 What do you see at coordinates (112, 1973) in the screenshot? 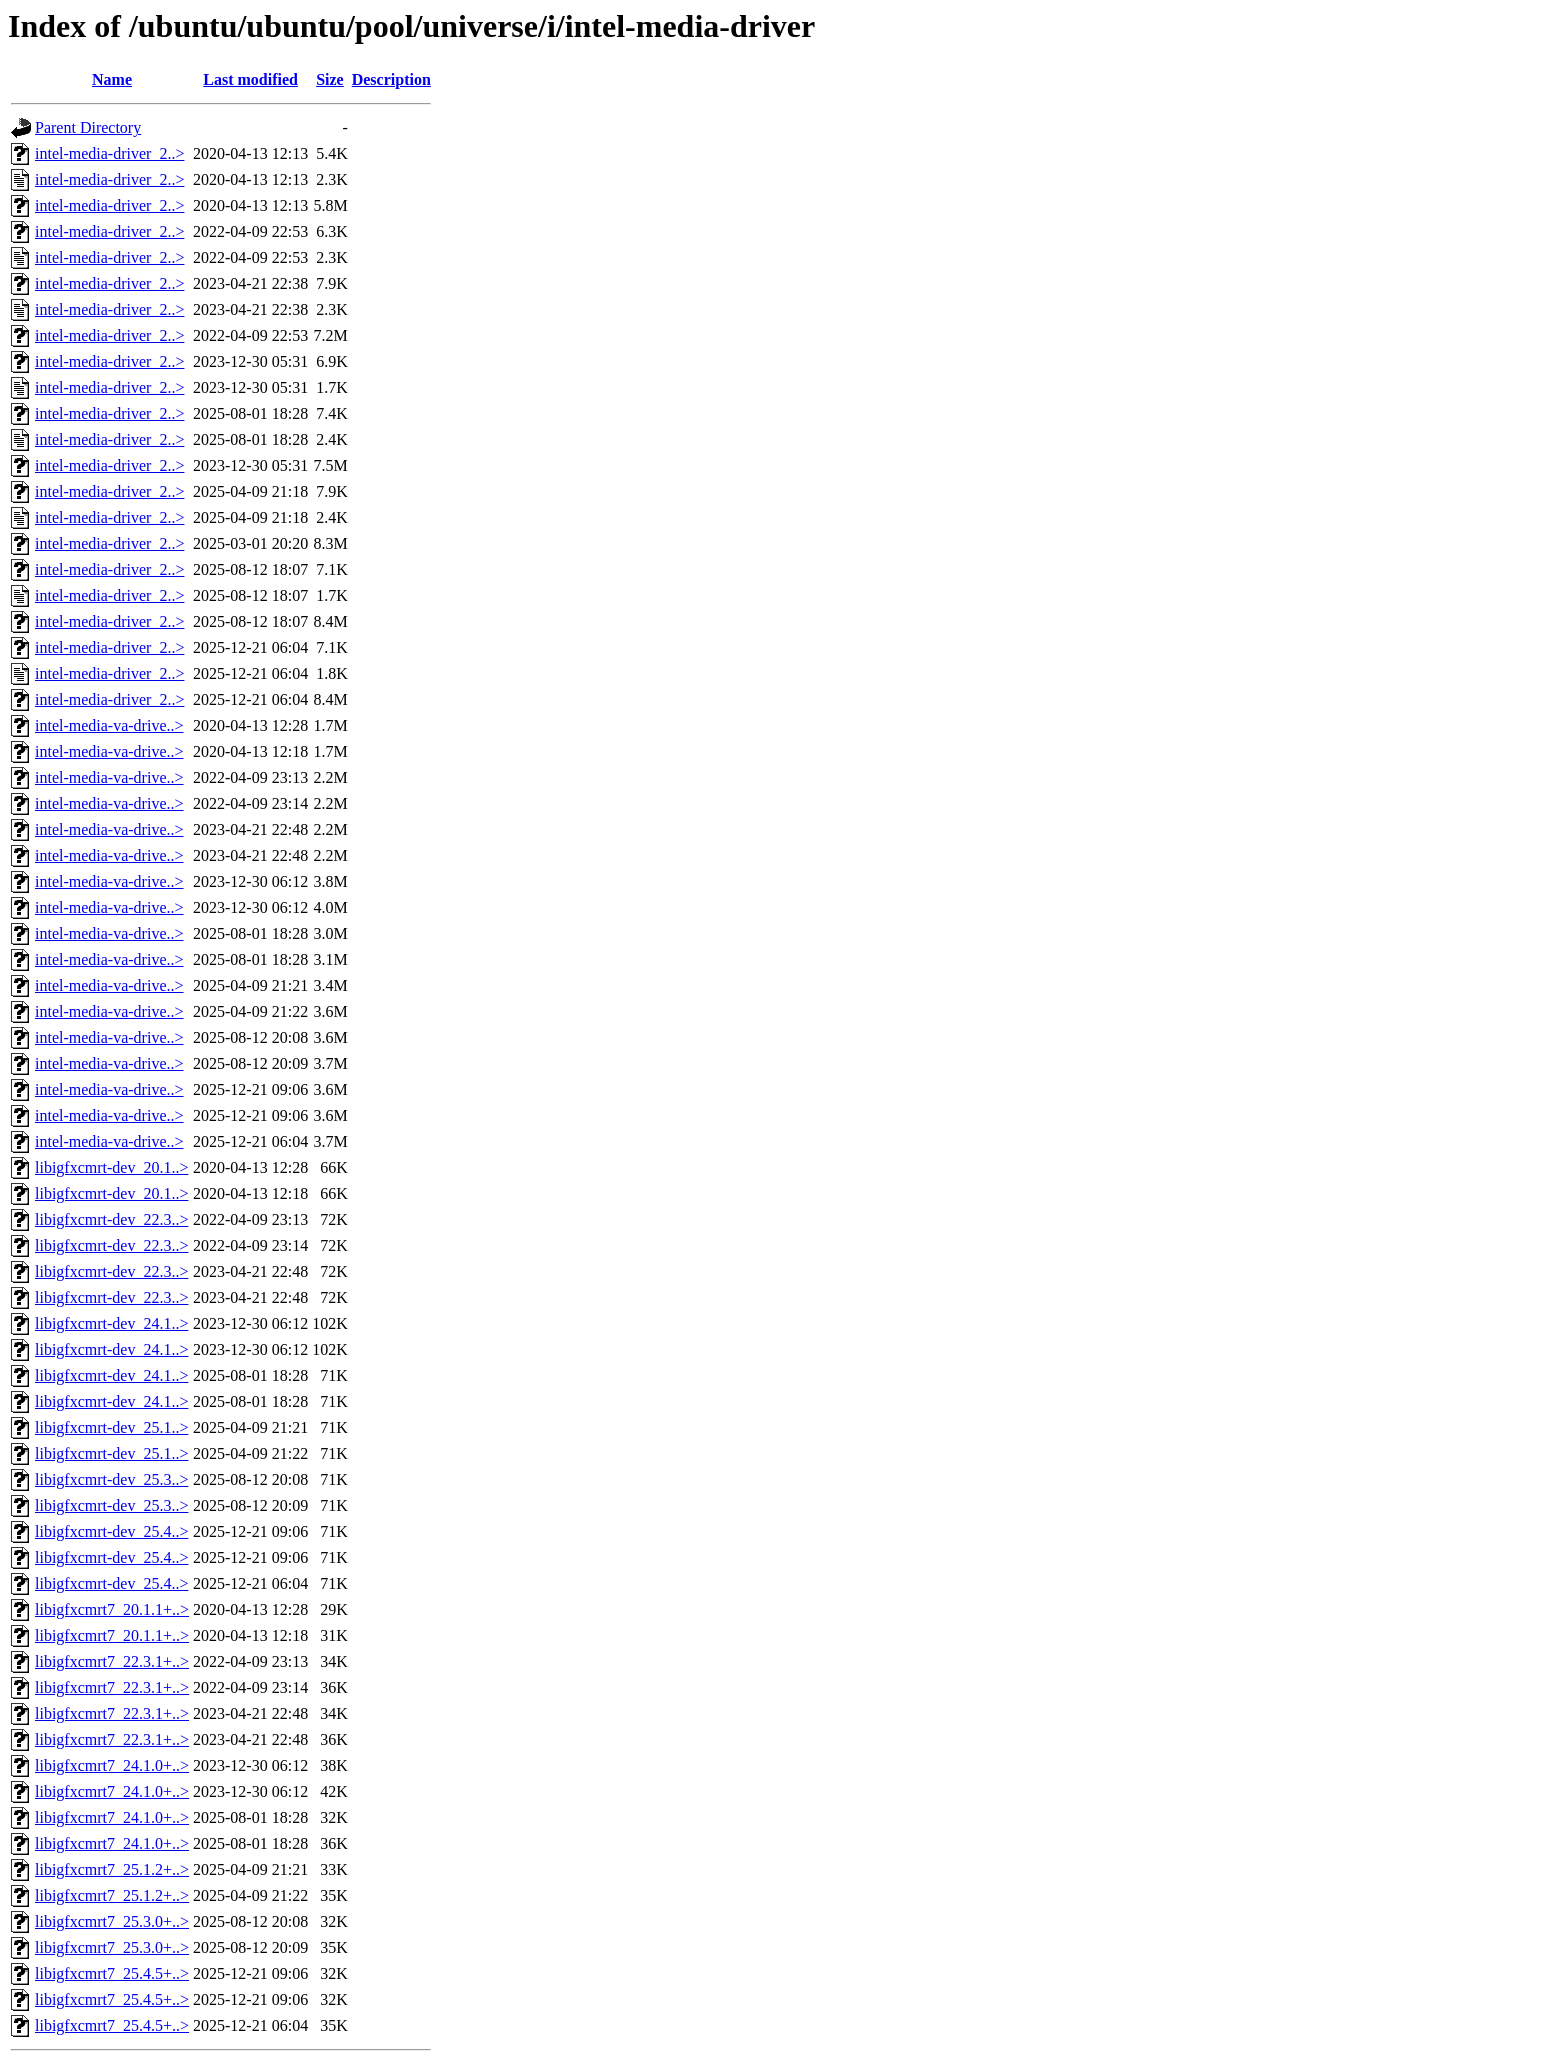
I see `libigfxcmrt7_25.4.5+..>` at bounding box center [112, 1973].